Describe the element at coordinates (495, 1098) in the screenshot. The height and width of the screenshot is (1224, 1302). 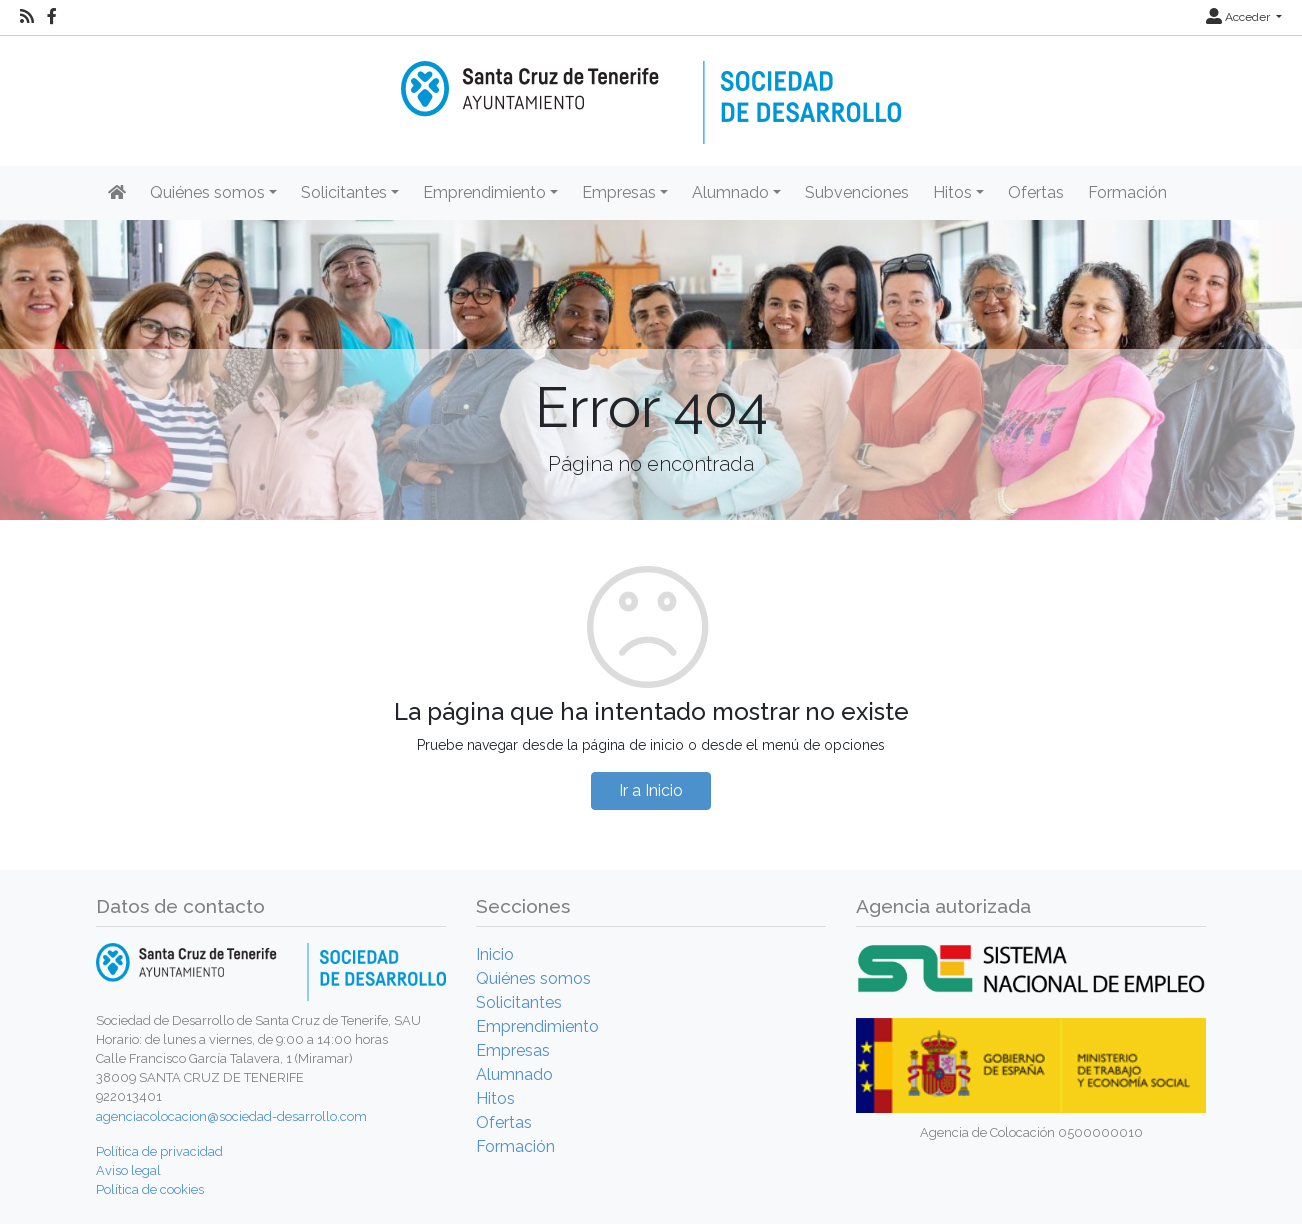
I see `Hitos` at that location.